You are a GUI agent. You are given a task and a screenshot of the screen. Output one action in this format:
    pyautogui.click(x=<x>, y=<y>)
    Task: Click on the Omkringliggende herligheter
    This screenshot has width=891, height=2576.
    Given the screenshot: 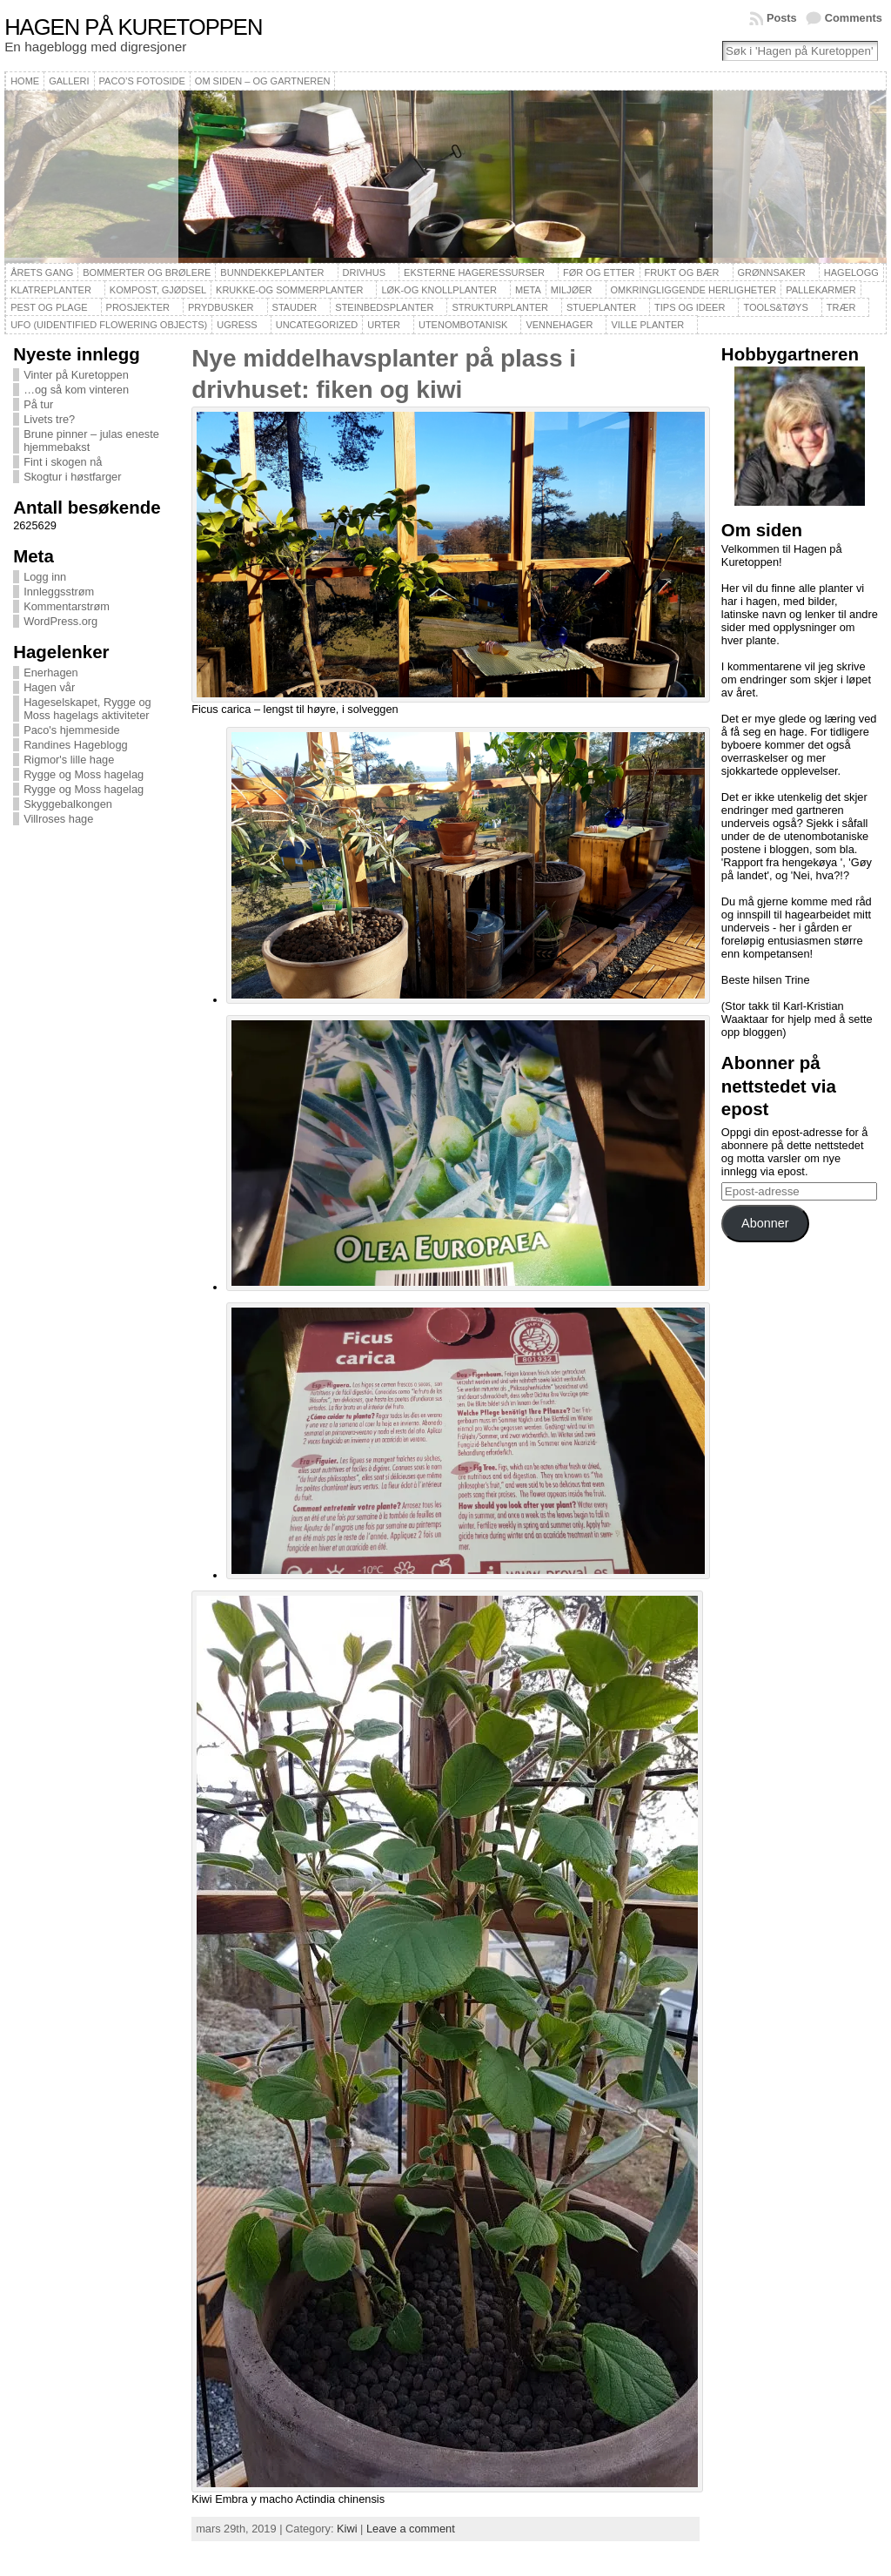 What is the action you would take?
    pyautogui.click(x=694, y=290)
    